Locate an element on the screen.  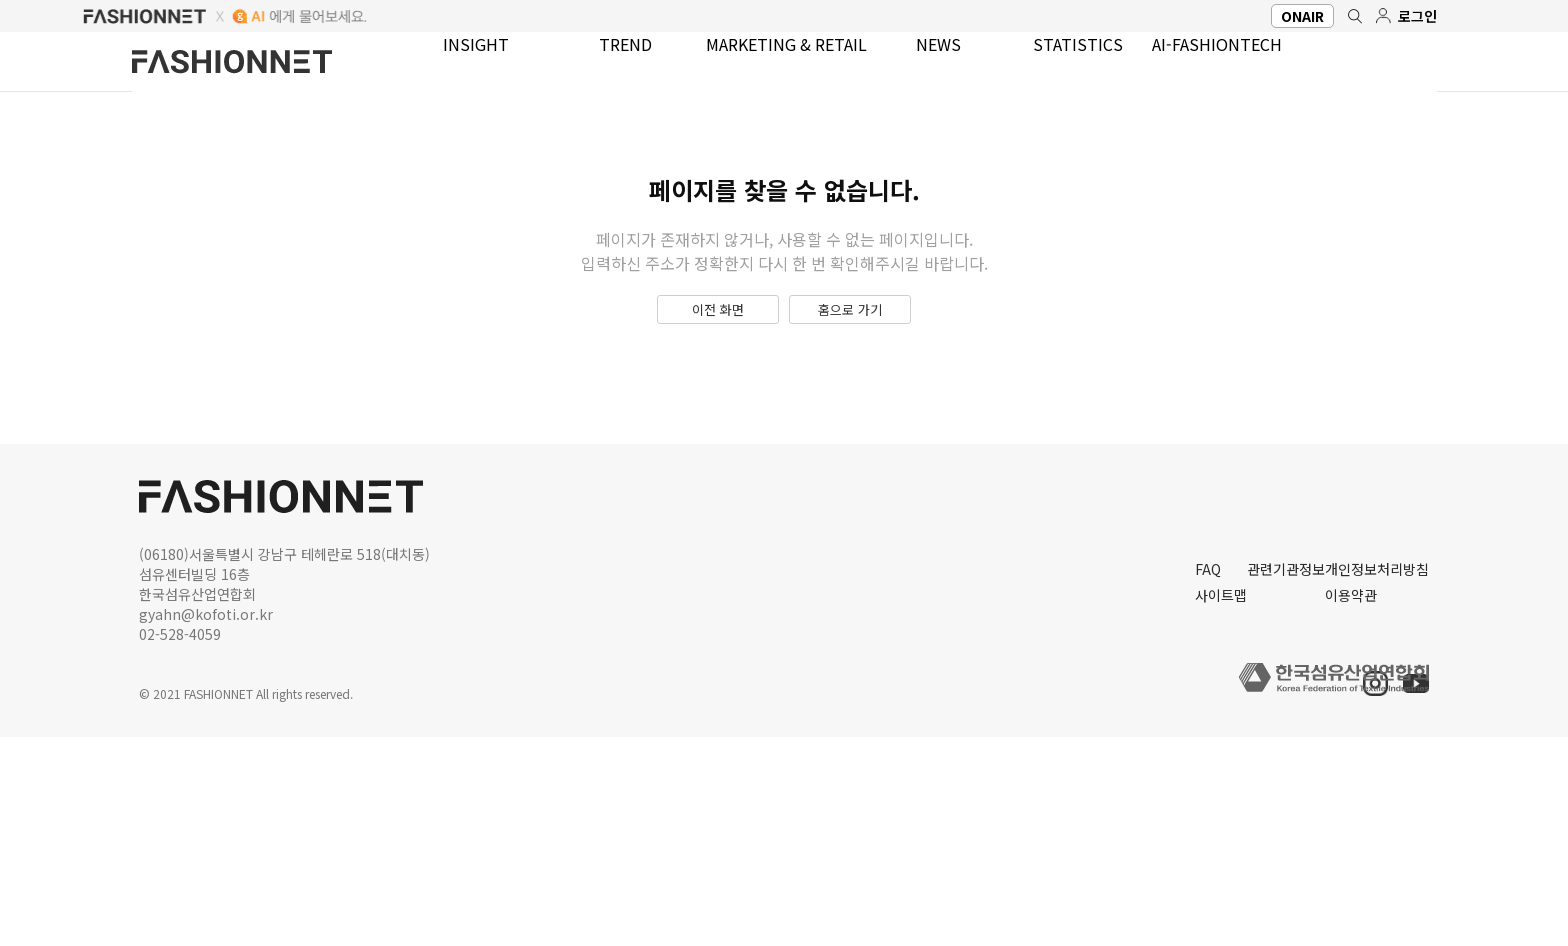
홈으로 가기 is located at coordinates (867, 418).